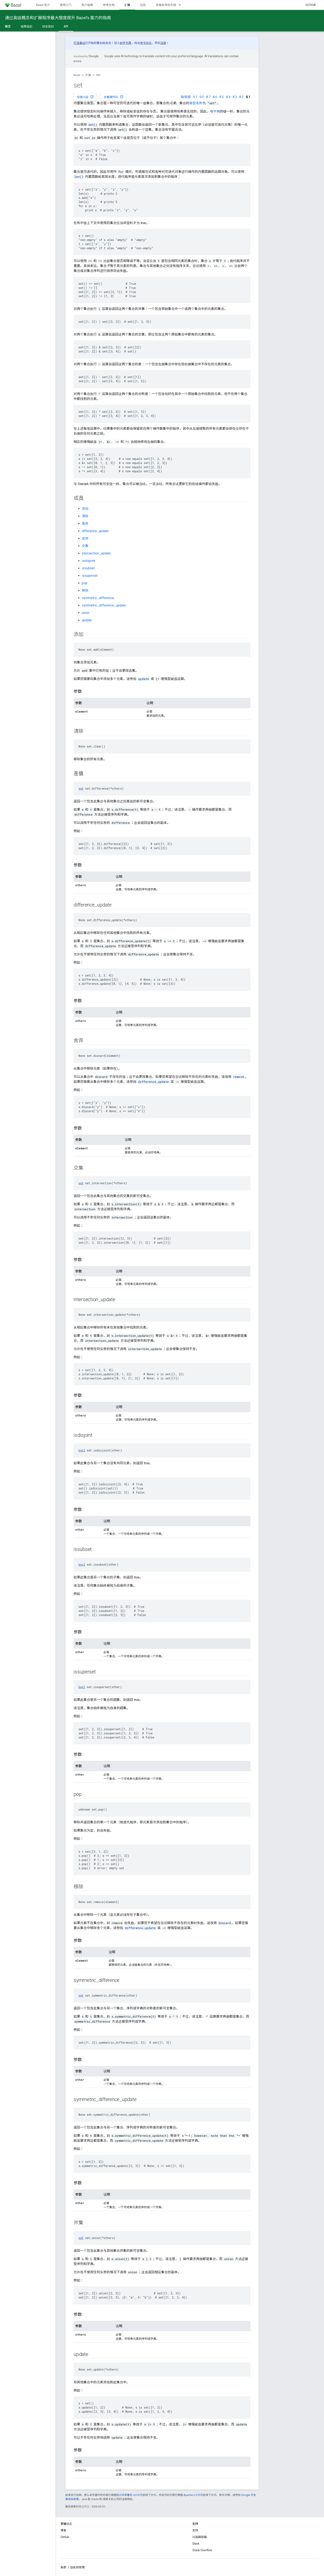 The width and height of the screenshot is (324, 2576). Describe the element at coordinates (65, 5) in the screenshot. I see `使用入门` at that location.